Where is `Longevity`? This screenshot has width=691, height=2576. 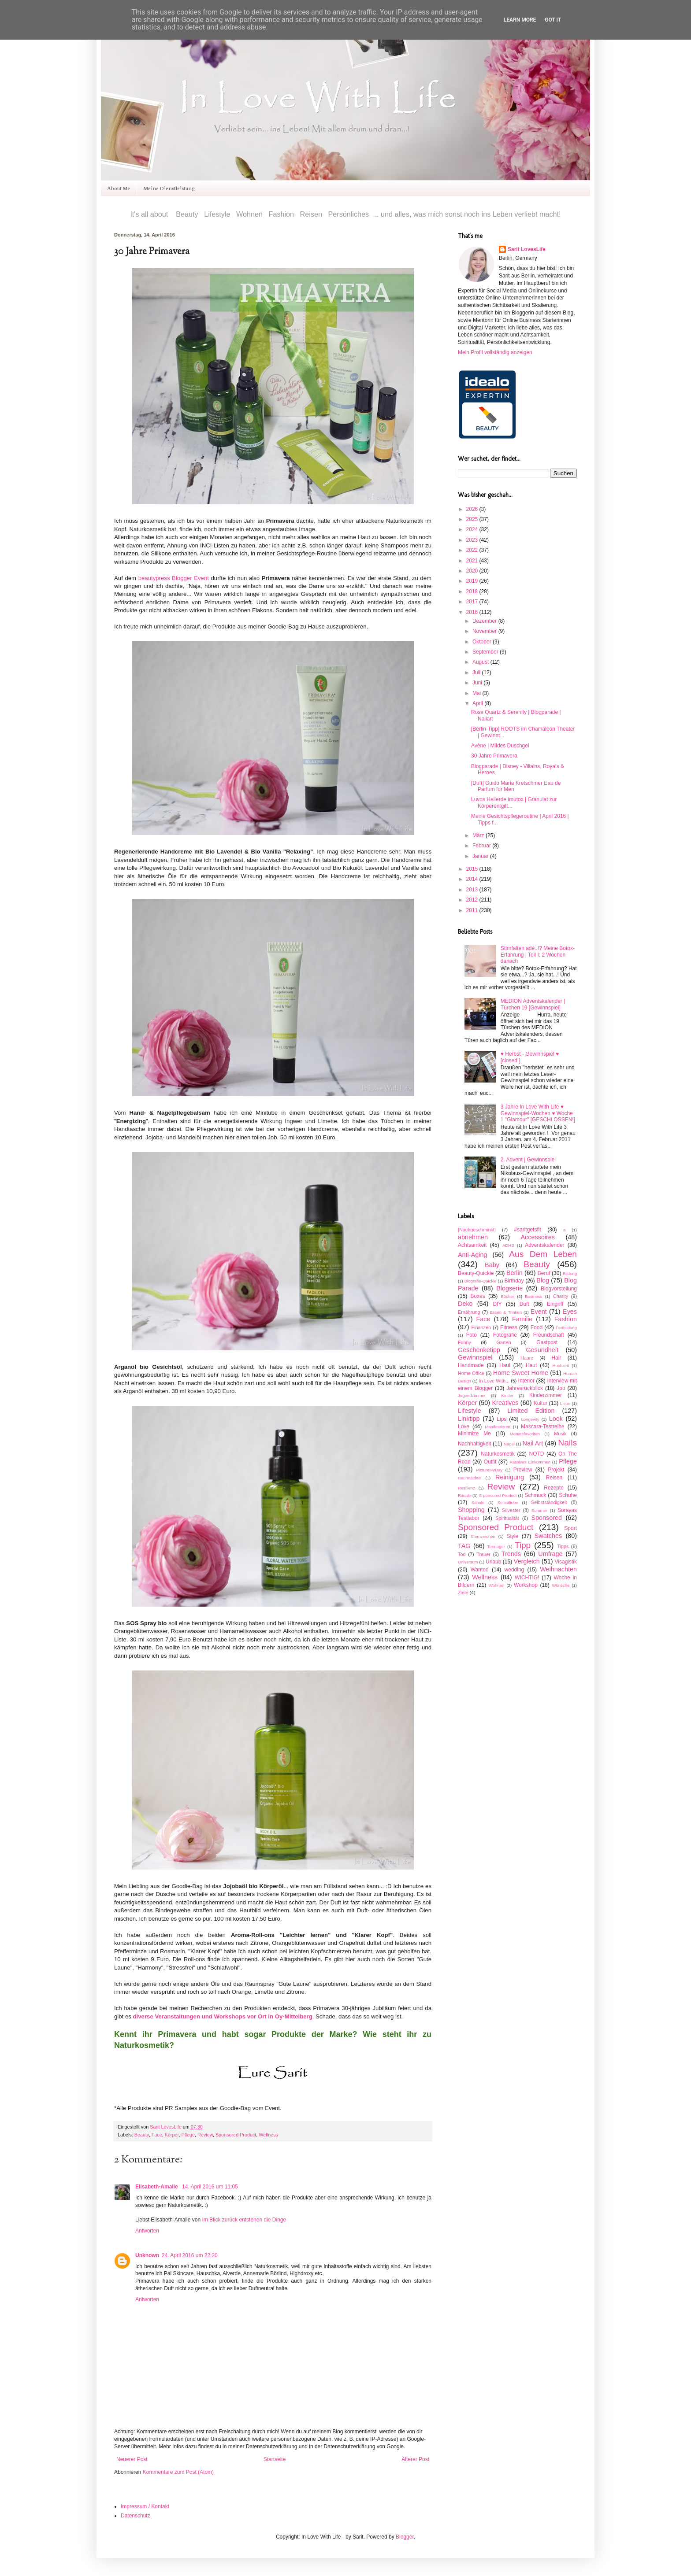 Longevity is located at coordinates (530, 1419).